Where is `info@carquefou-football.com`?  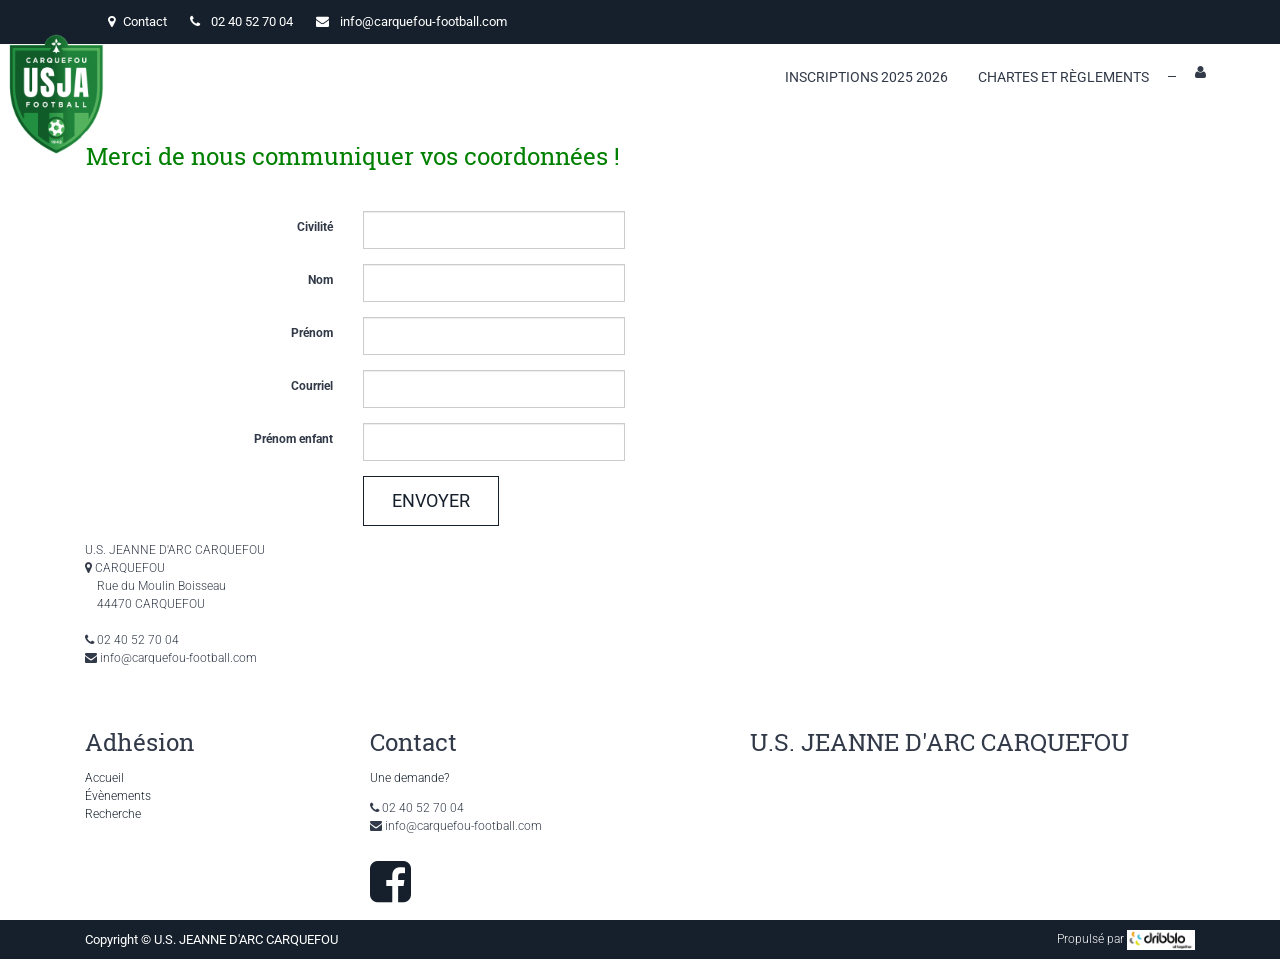
info@carquefou-football.com is located at coordinates (423, 21).